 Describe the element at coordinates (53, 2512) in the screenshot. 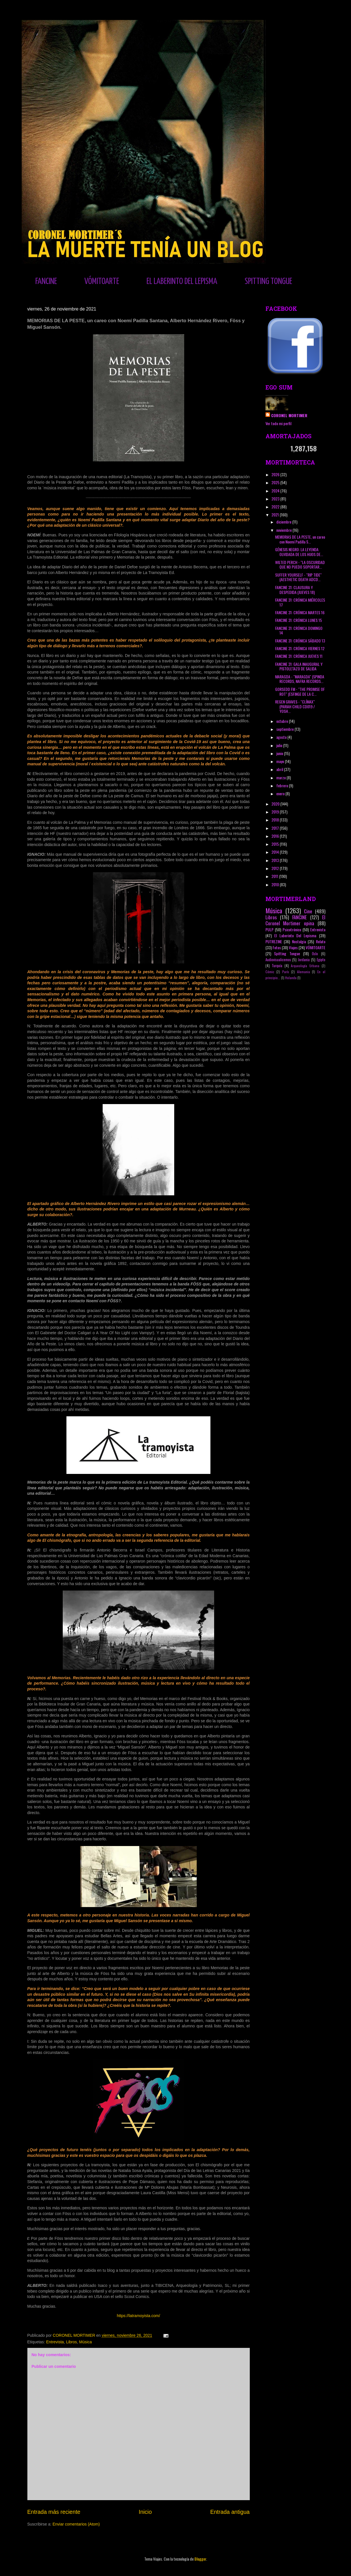

I see `Entrada más reciente` at that location.